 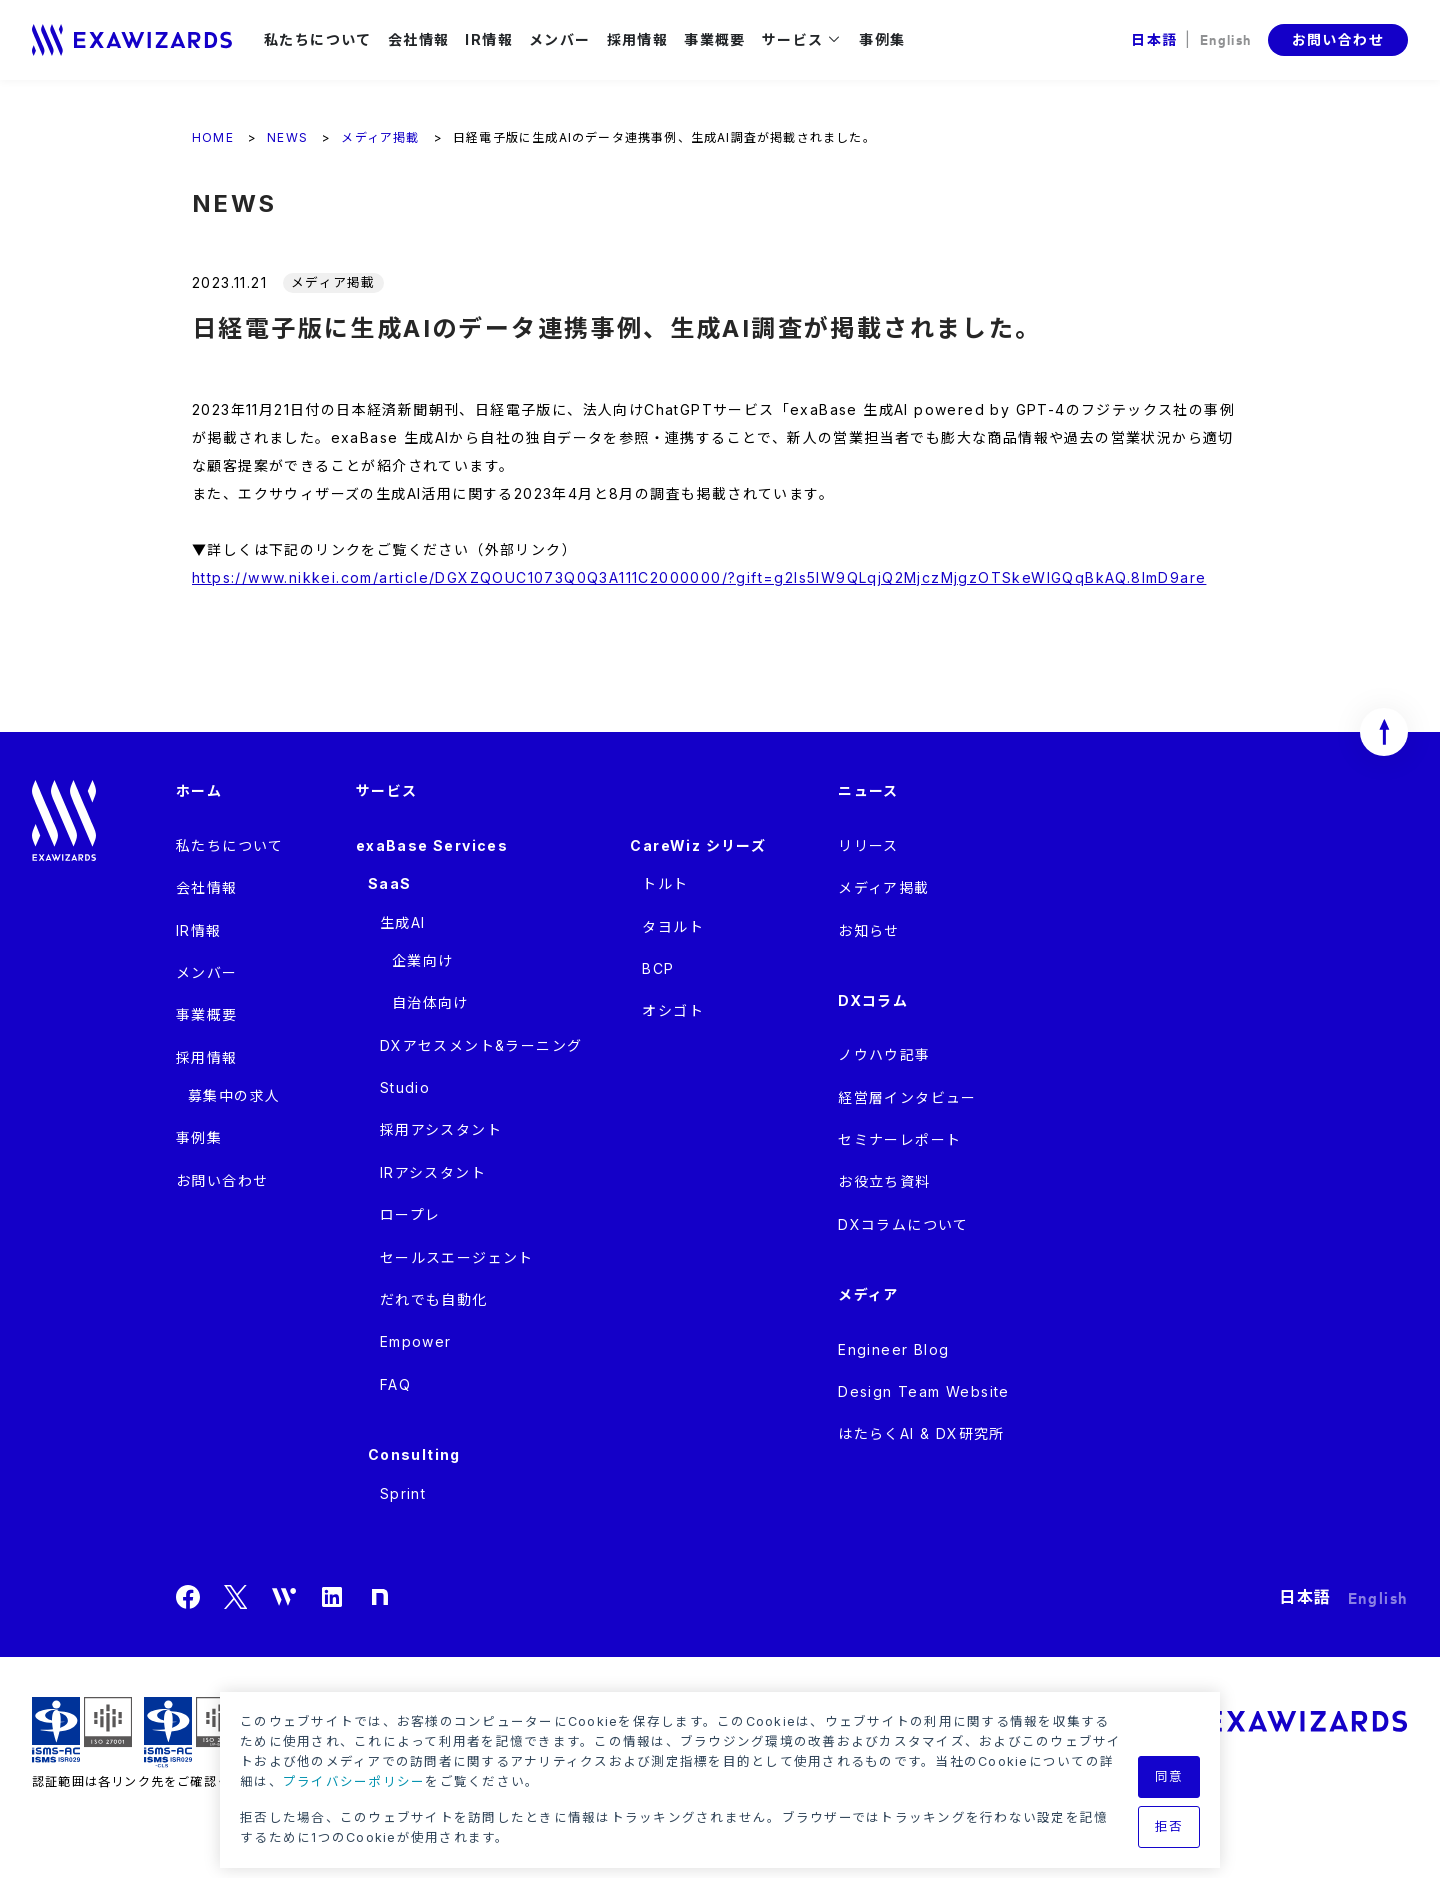 I want to click on メンバー, so click(x=560, y=39).